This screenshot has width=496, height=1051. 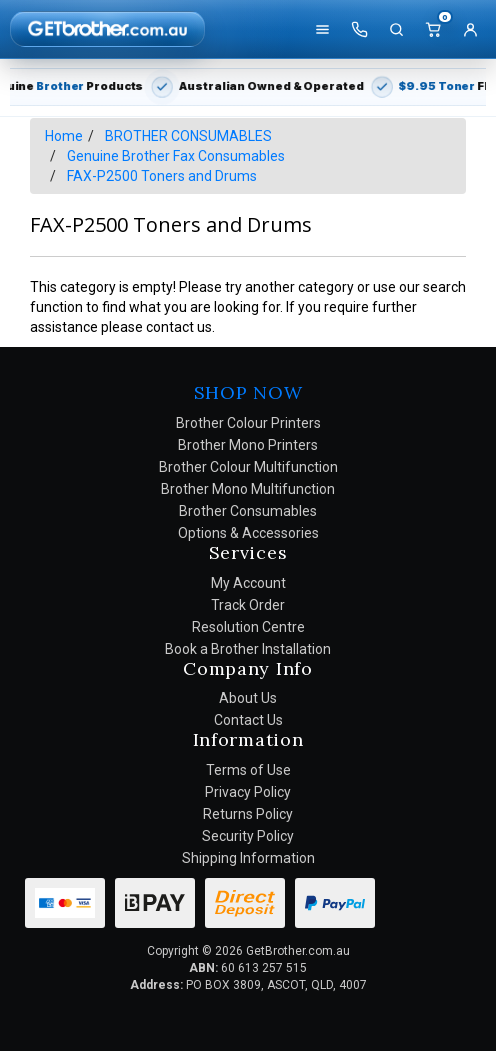 What do you see at coordinates (188, 136) in the screenshot?
I see `BROTHER CONSUMABLES` at bounding box center [188, 136].